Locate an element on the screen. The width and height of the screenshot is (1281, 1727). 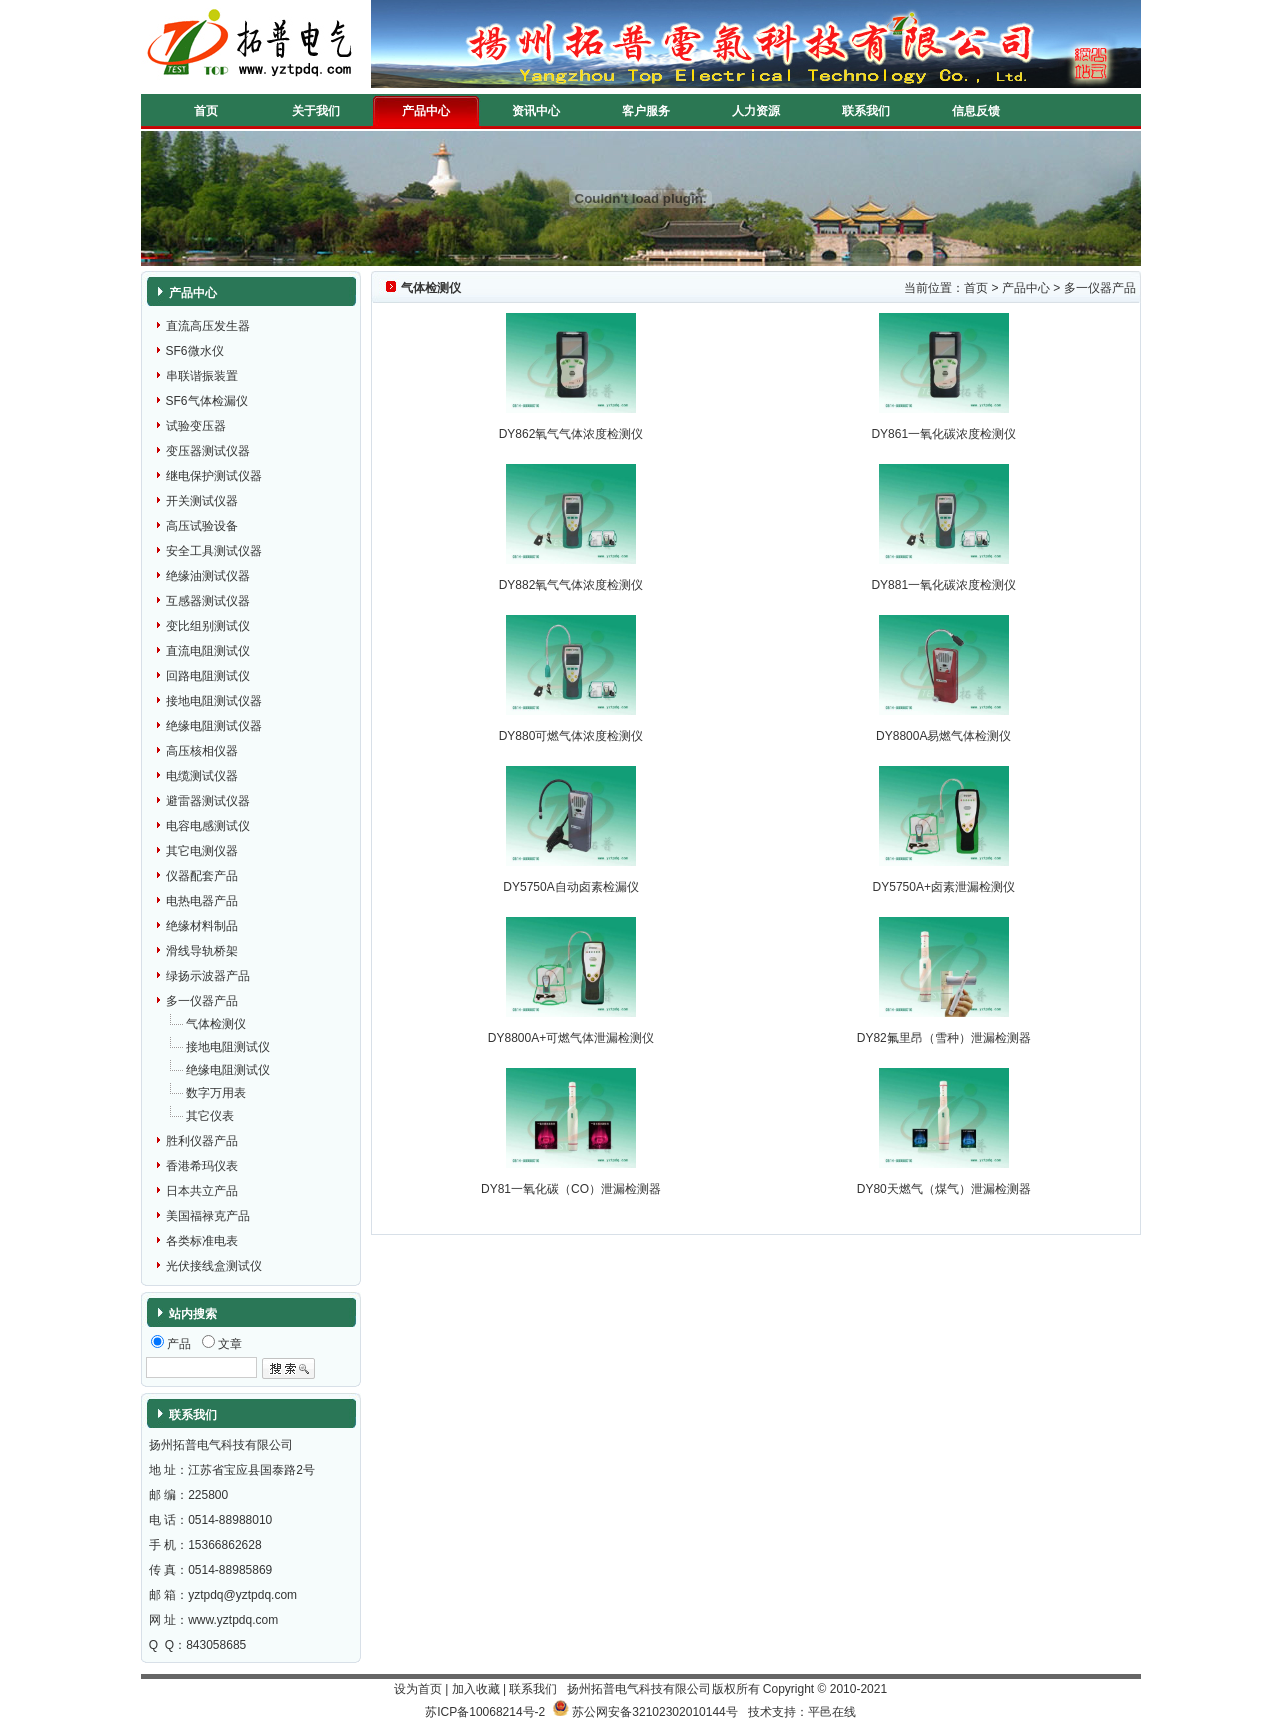
回路电阻测试仪 is located at coordinates (208, 676).